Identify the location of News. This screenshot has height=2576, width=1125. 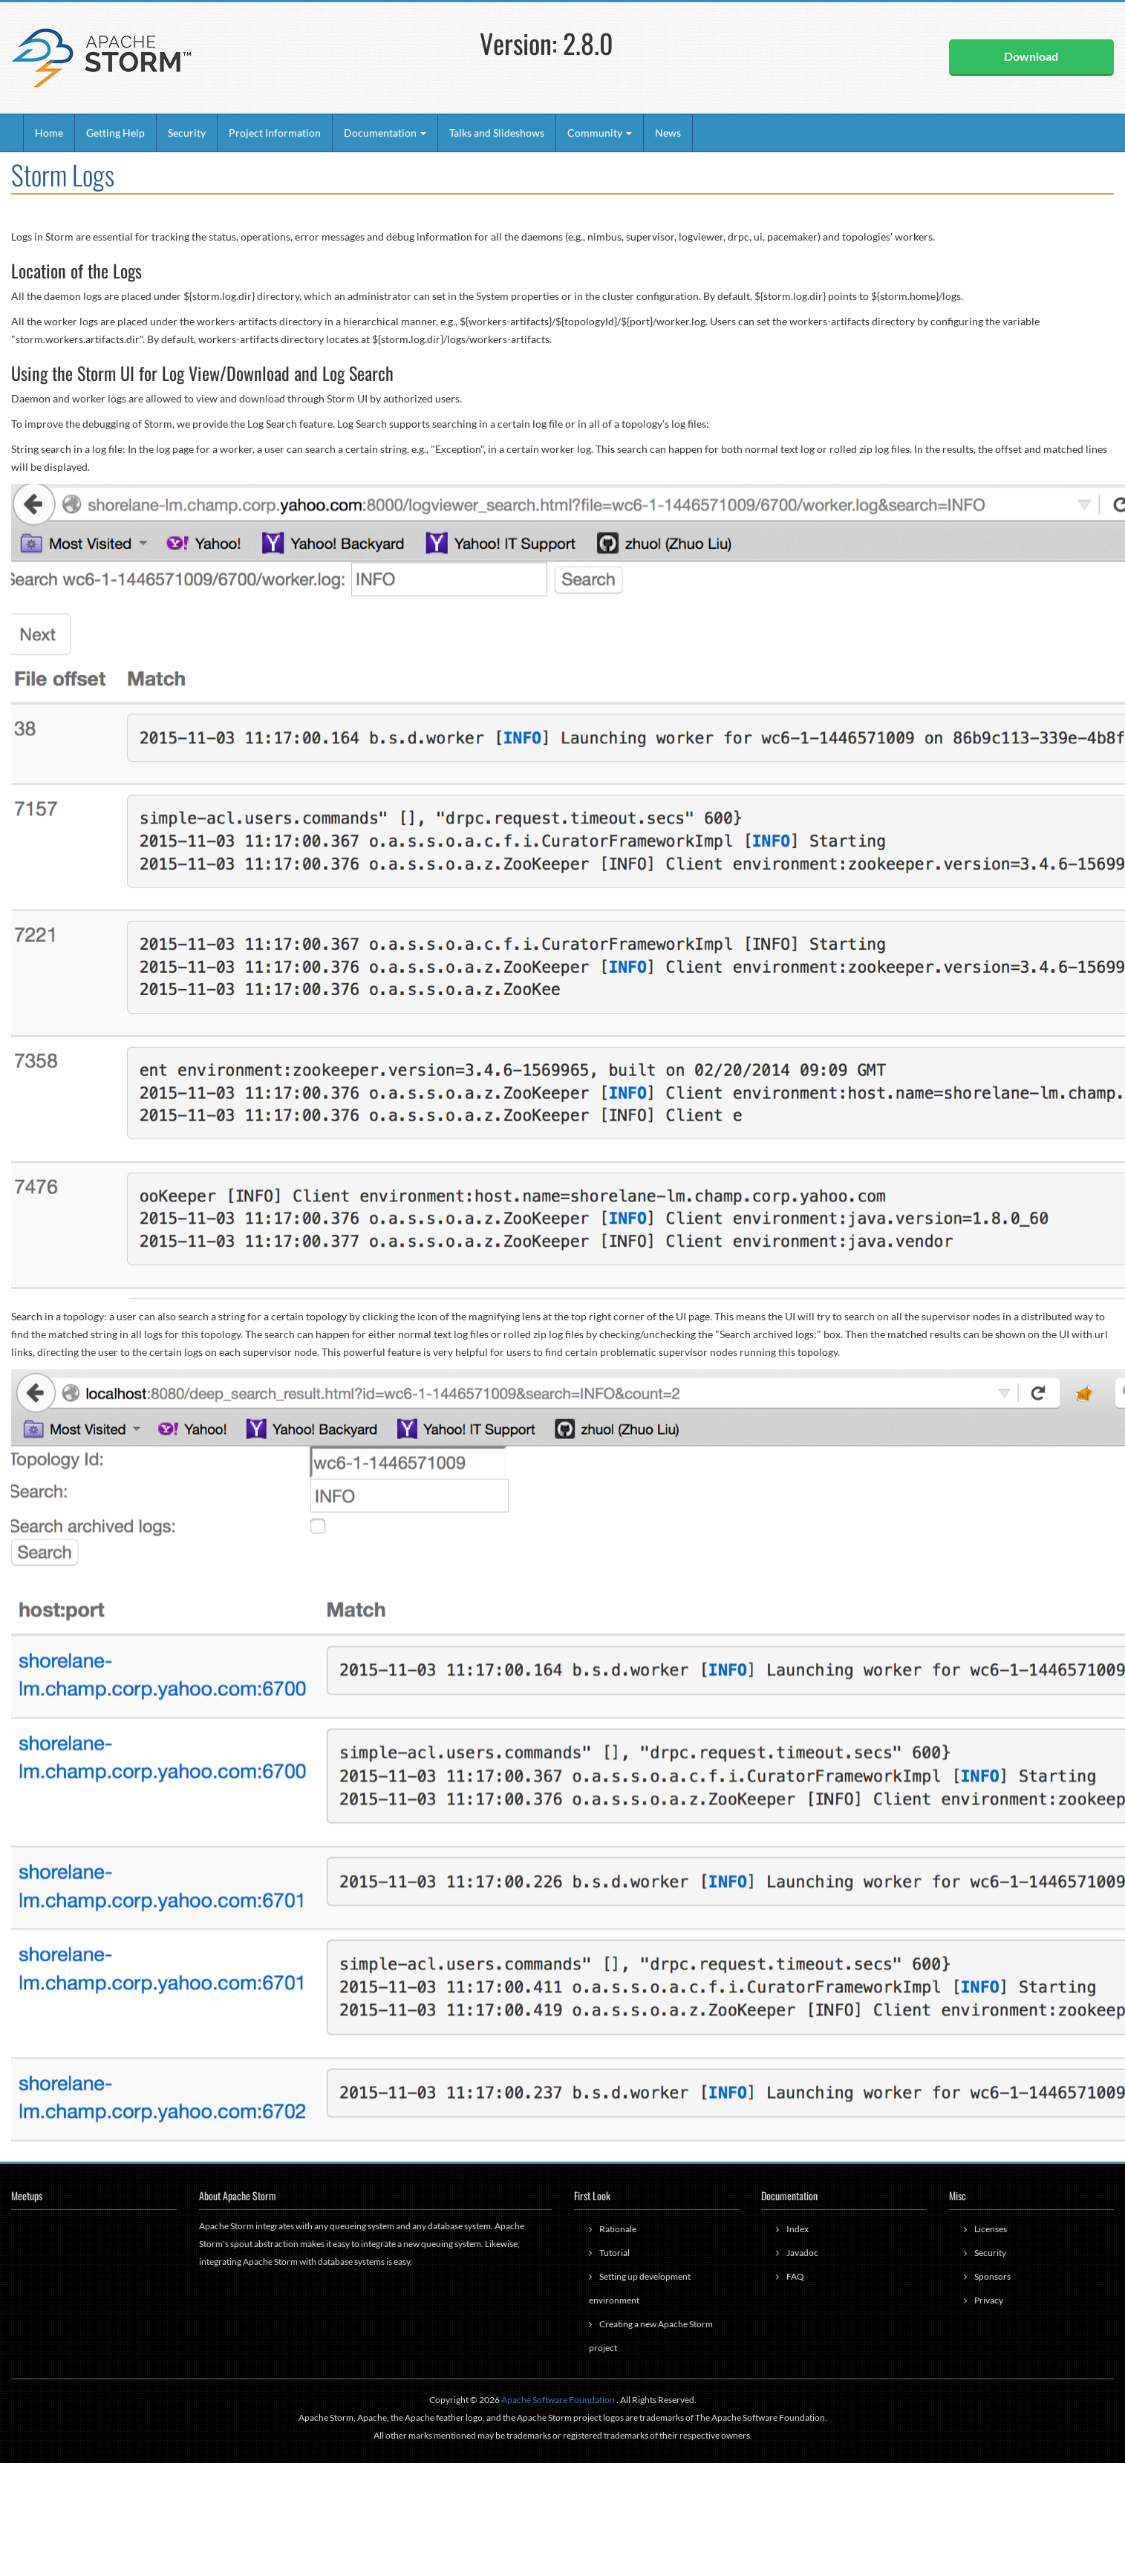
(668, 132).